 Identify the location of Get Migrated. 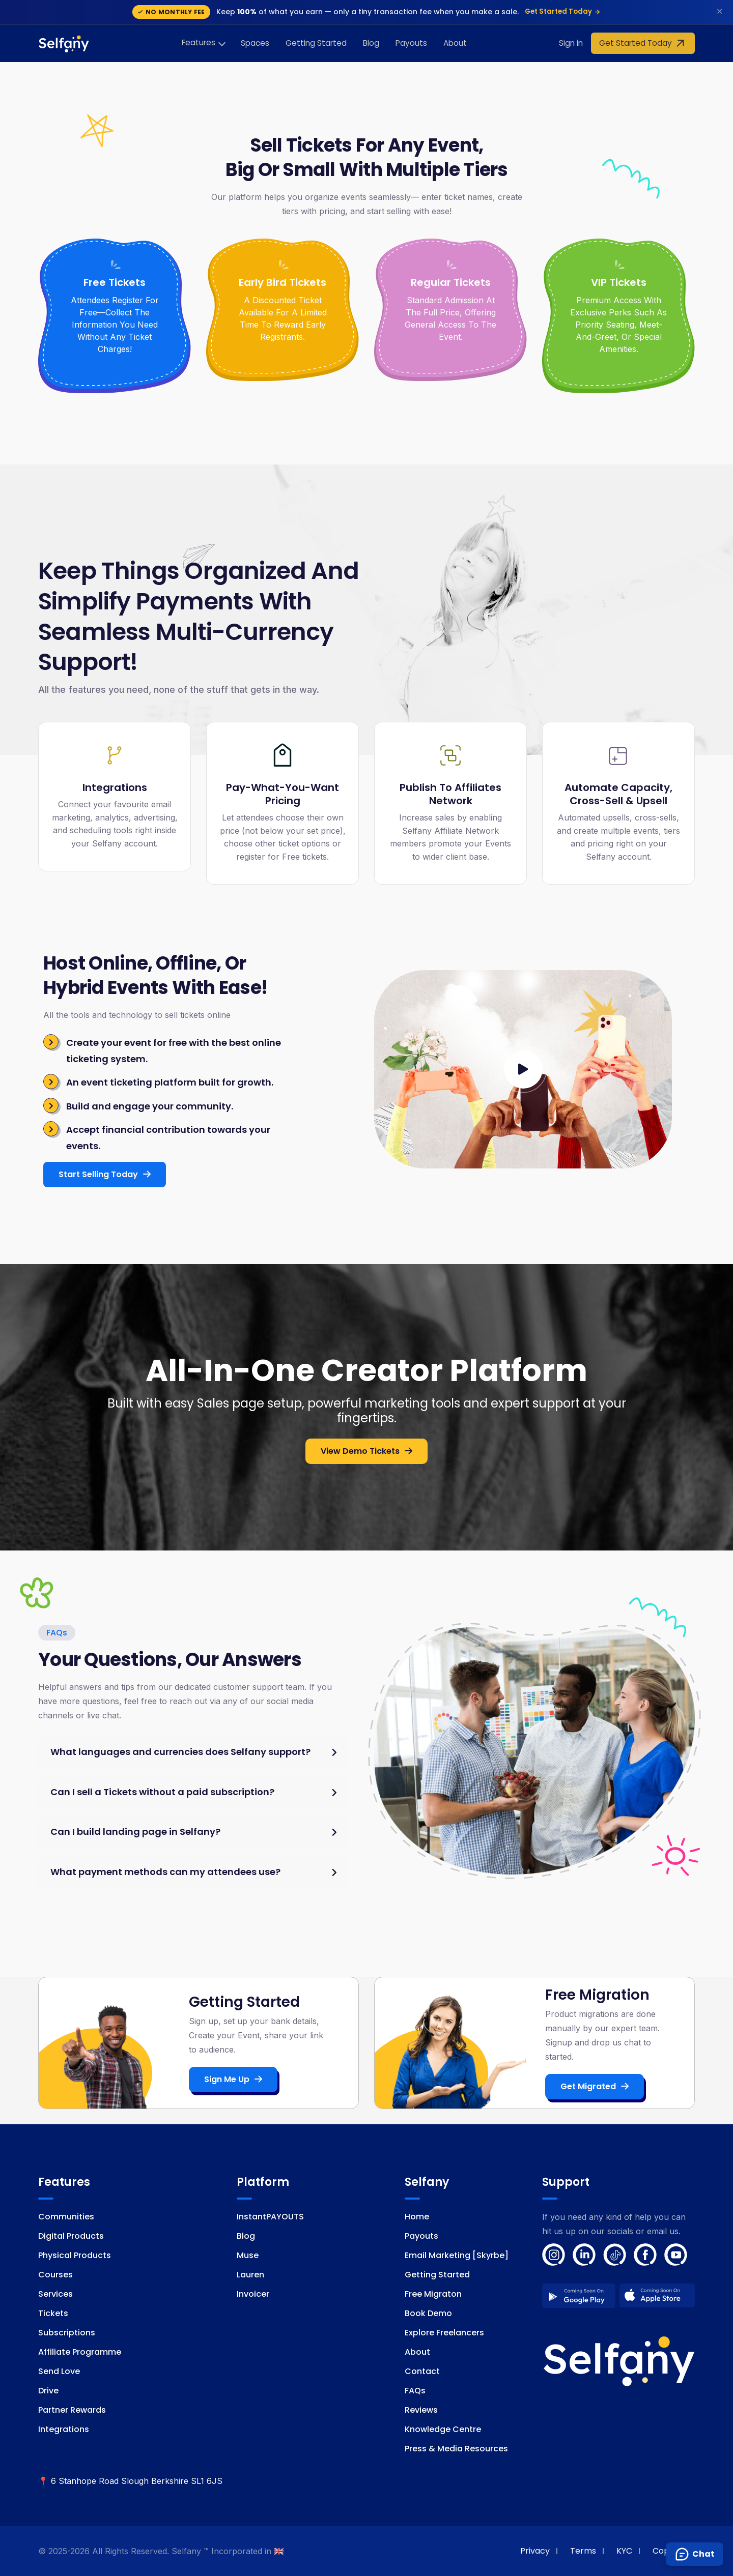
(594, 2086).